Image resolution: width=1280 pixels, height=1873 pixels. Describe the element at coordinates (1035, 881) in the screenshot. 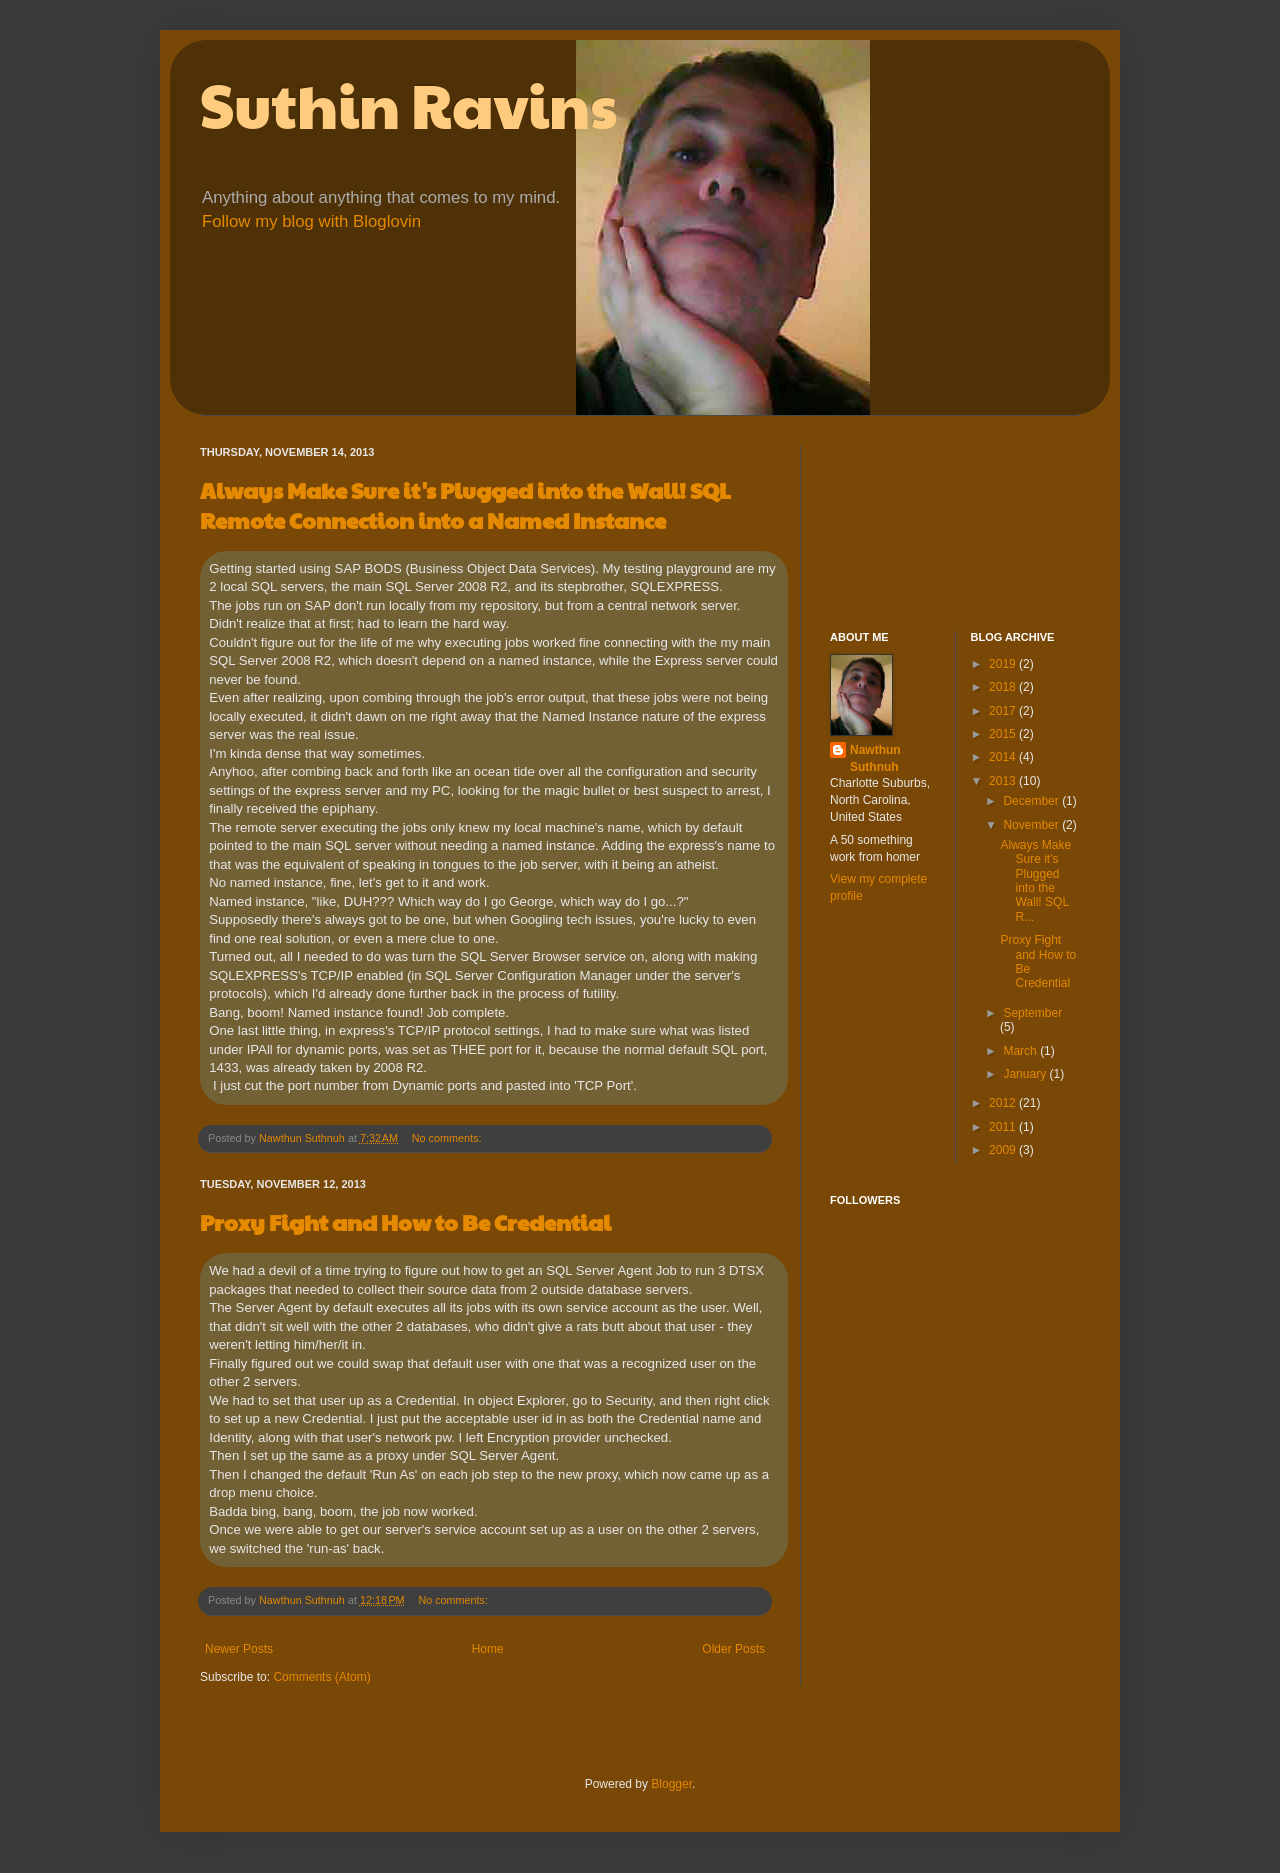

I see `Always Make Sure it's Plugged into the Wall! SQL R...` at that location.